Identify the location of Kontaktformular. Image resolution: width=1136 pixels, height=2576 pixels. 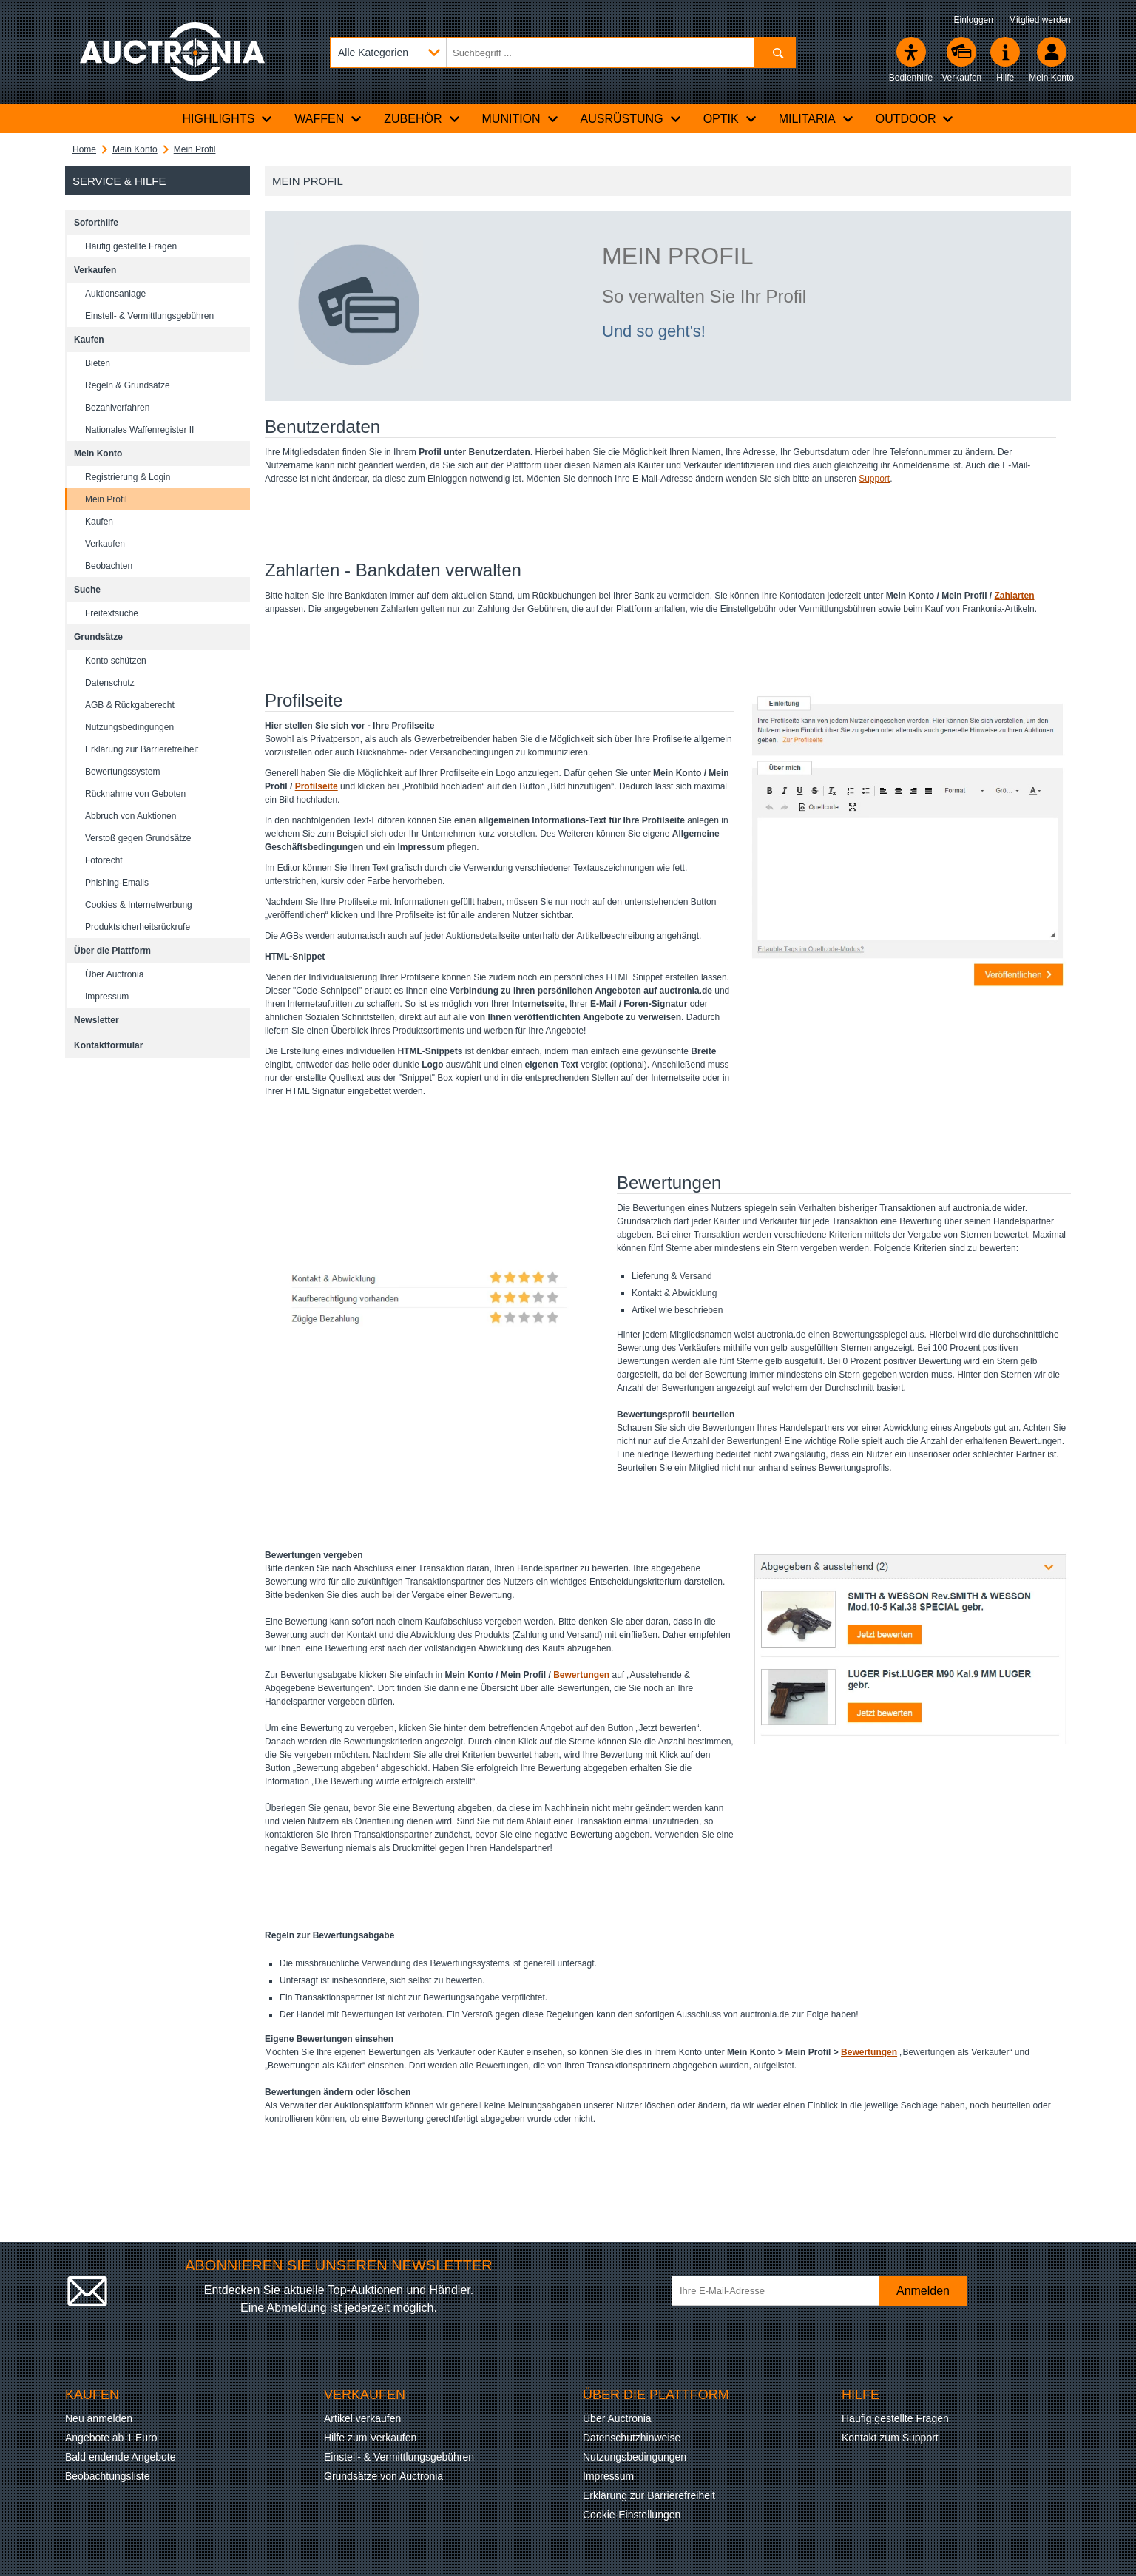
(108, 1045).